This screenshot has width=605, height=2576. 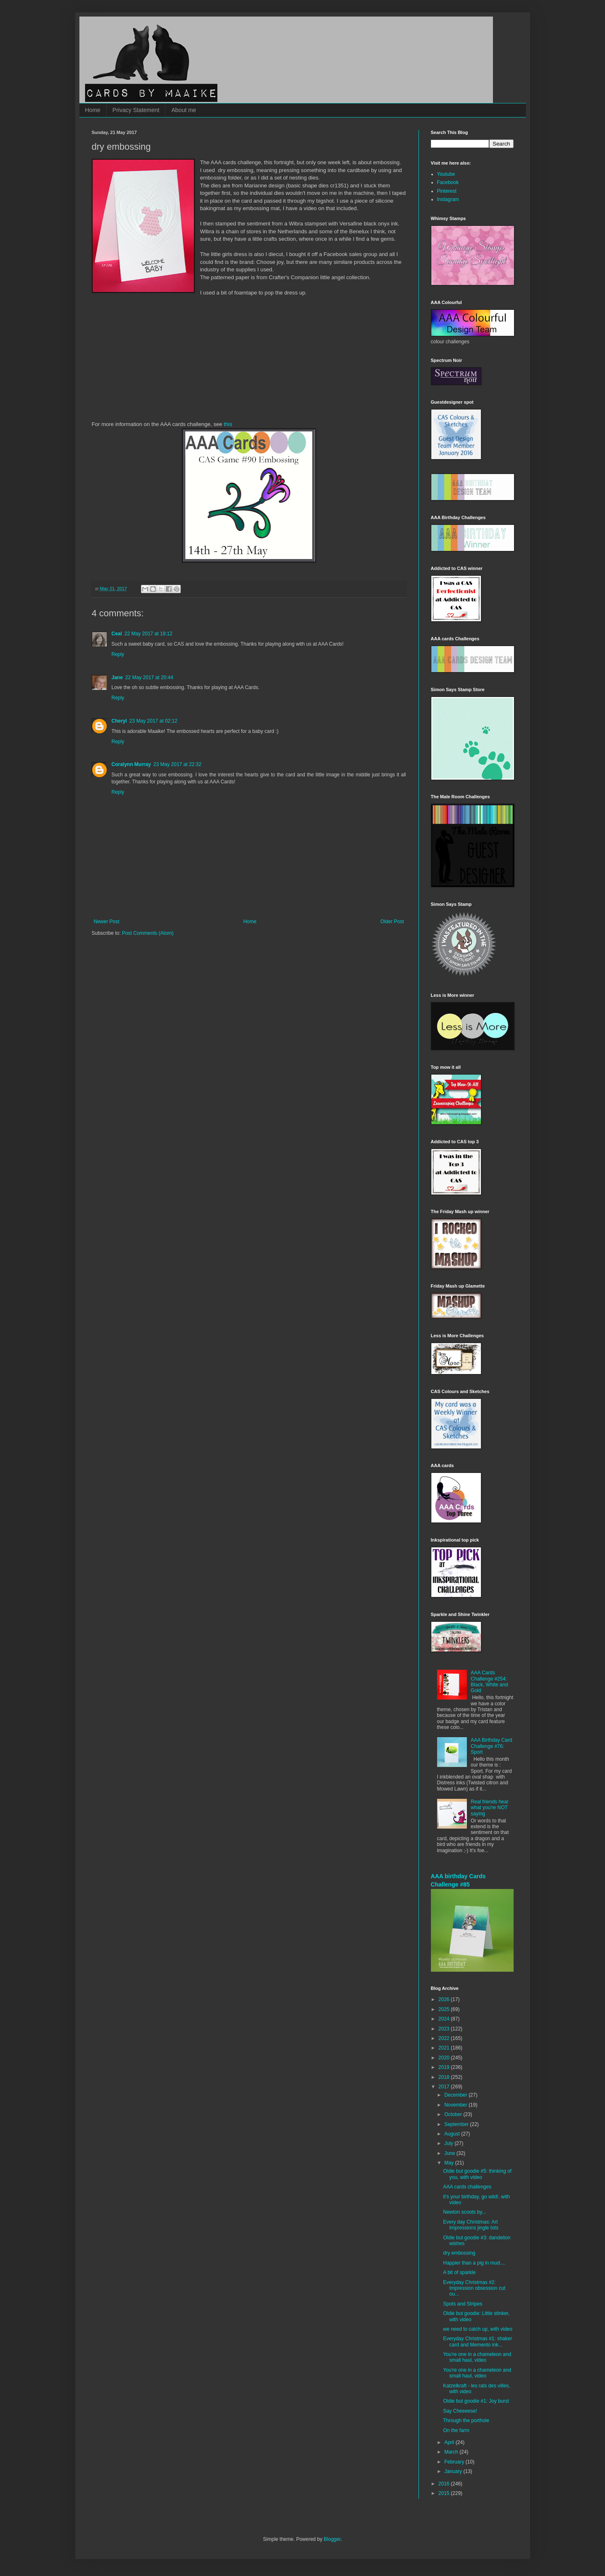 What do you see at coordinates (444, 2077) in the screenshot?
I see `2018` at bounding box center [444, 2077].